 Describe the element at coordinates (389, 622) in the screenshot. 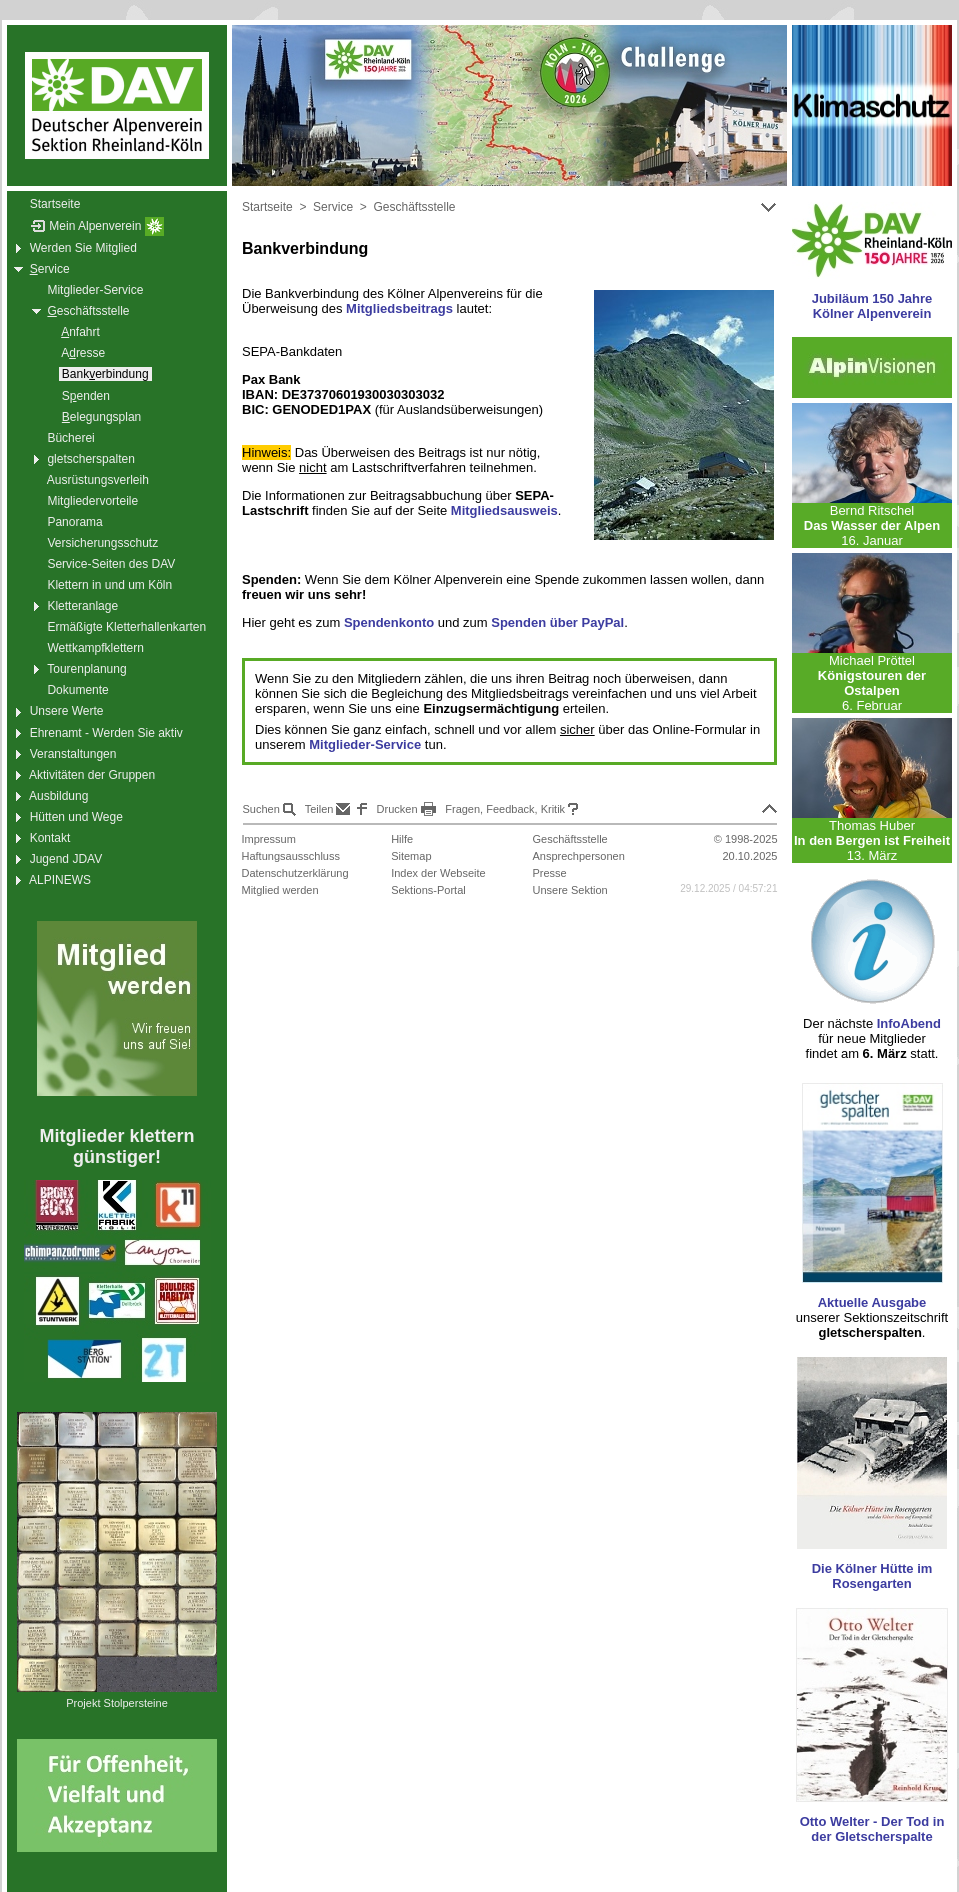

I see `Spendenkonto` at that location.